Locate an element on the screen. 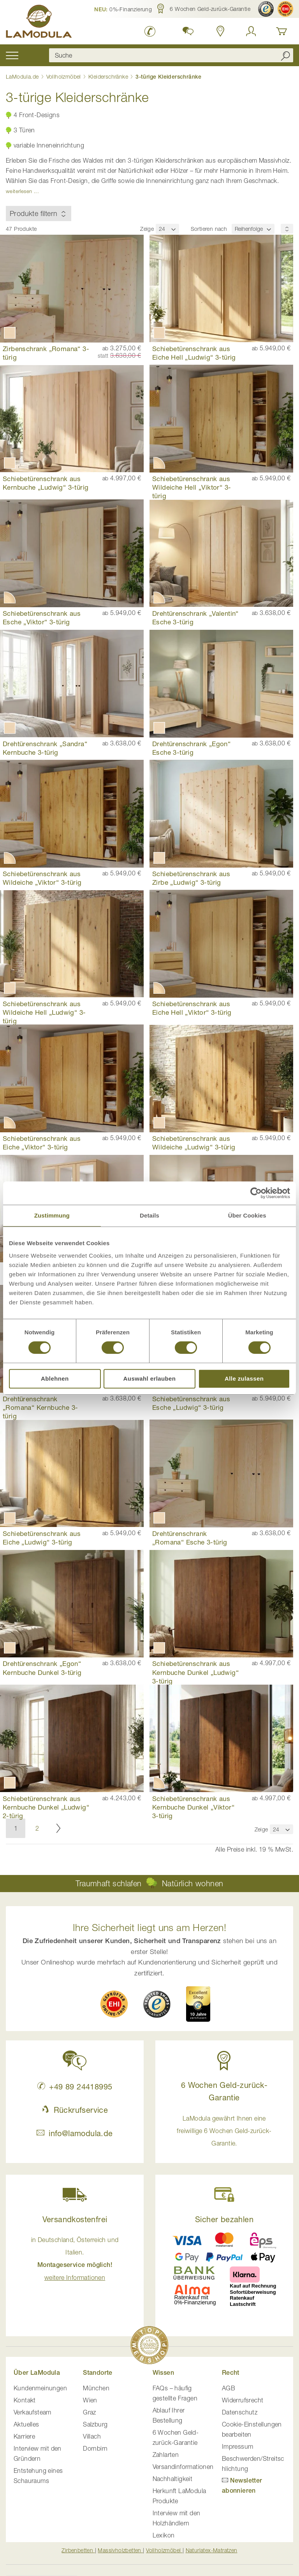 Image resolution: width=299 pixels, height=2576 pixels. Villach is located at coordinates (92, 2436).